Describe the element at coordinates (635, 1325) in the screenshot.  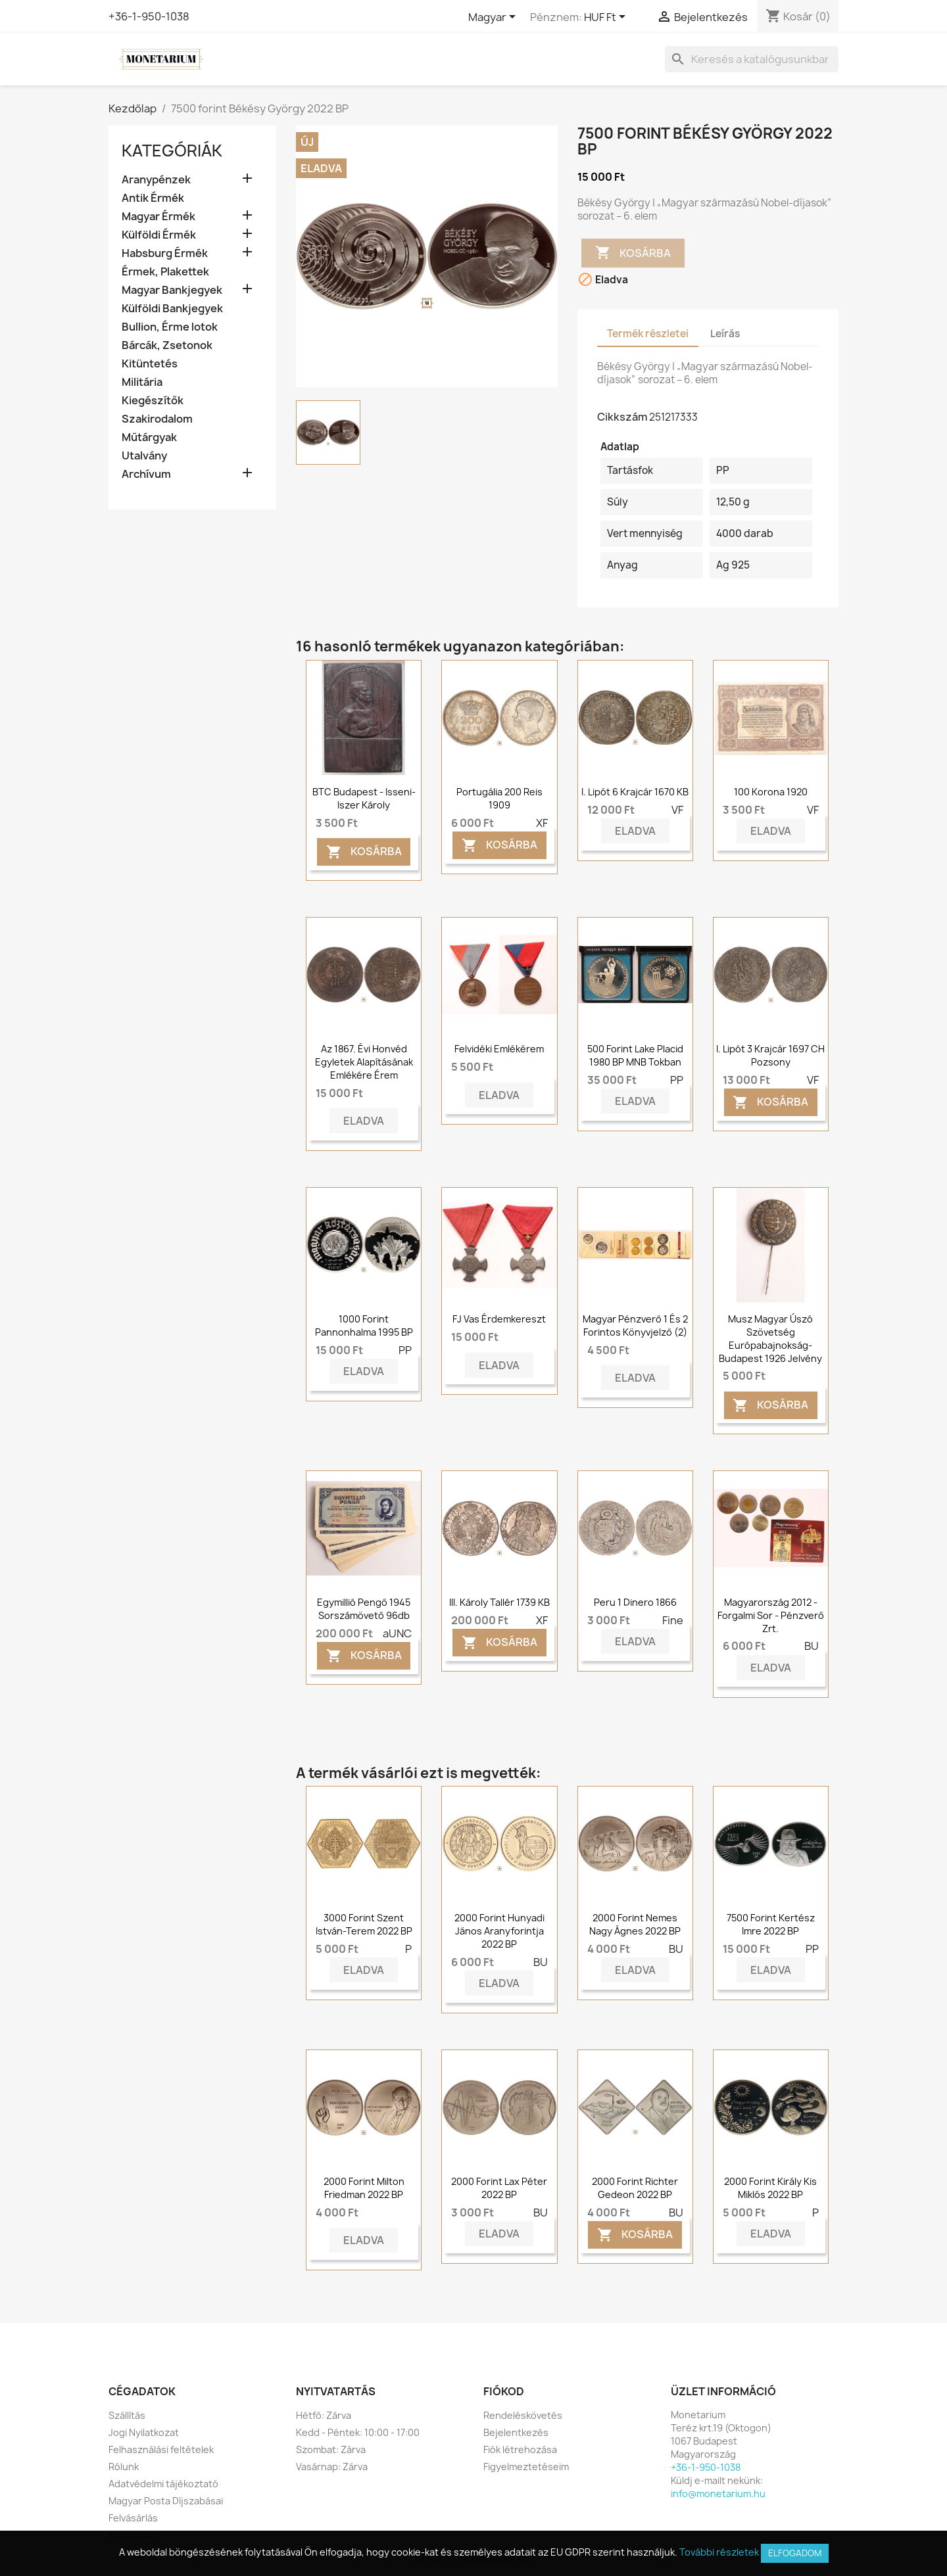
I see `Magyar Pénzverő 1 és 2 forintos könyvjelző (2)` at that location.